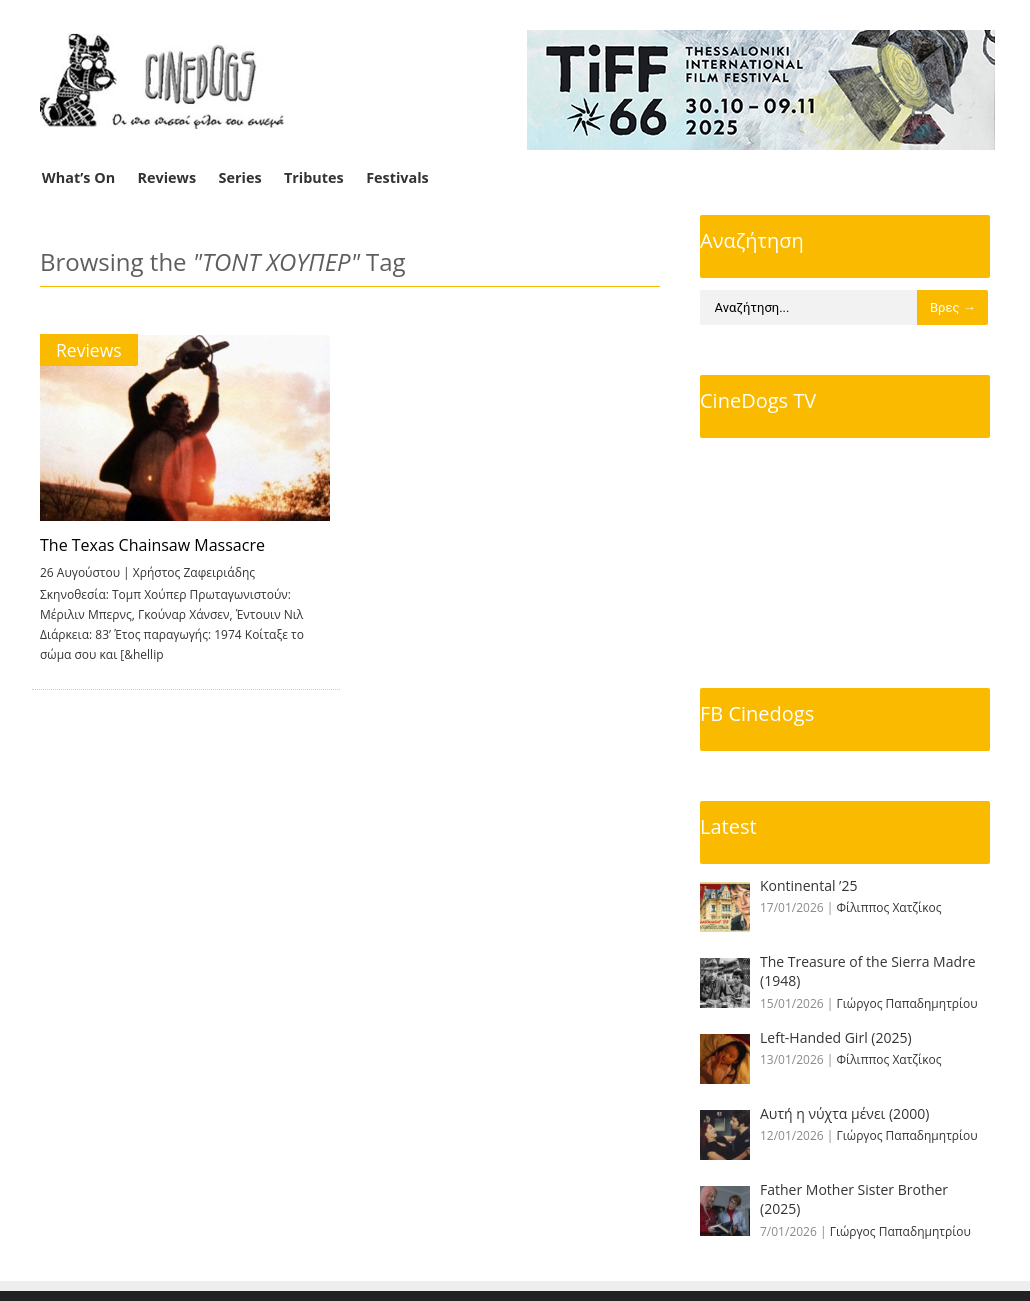  I want to click on Reviews, so click(167, 177).